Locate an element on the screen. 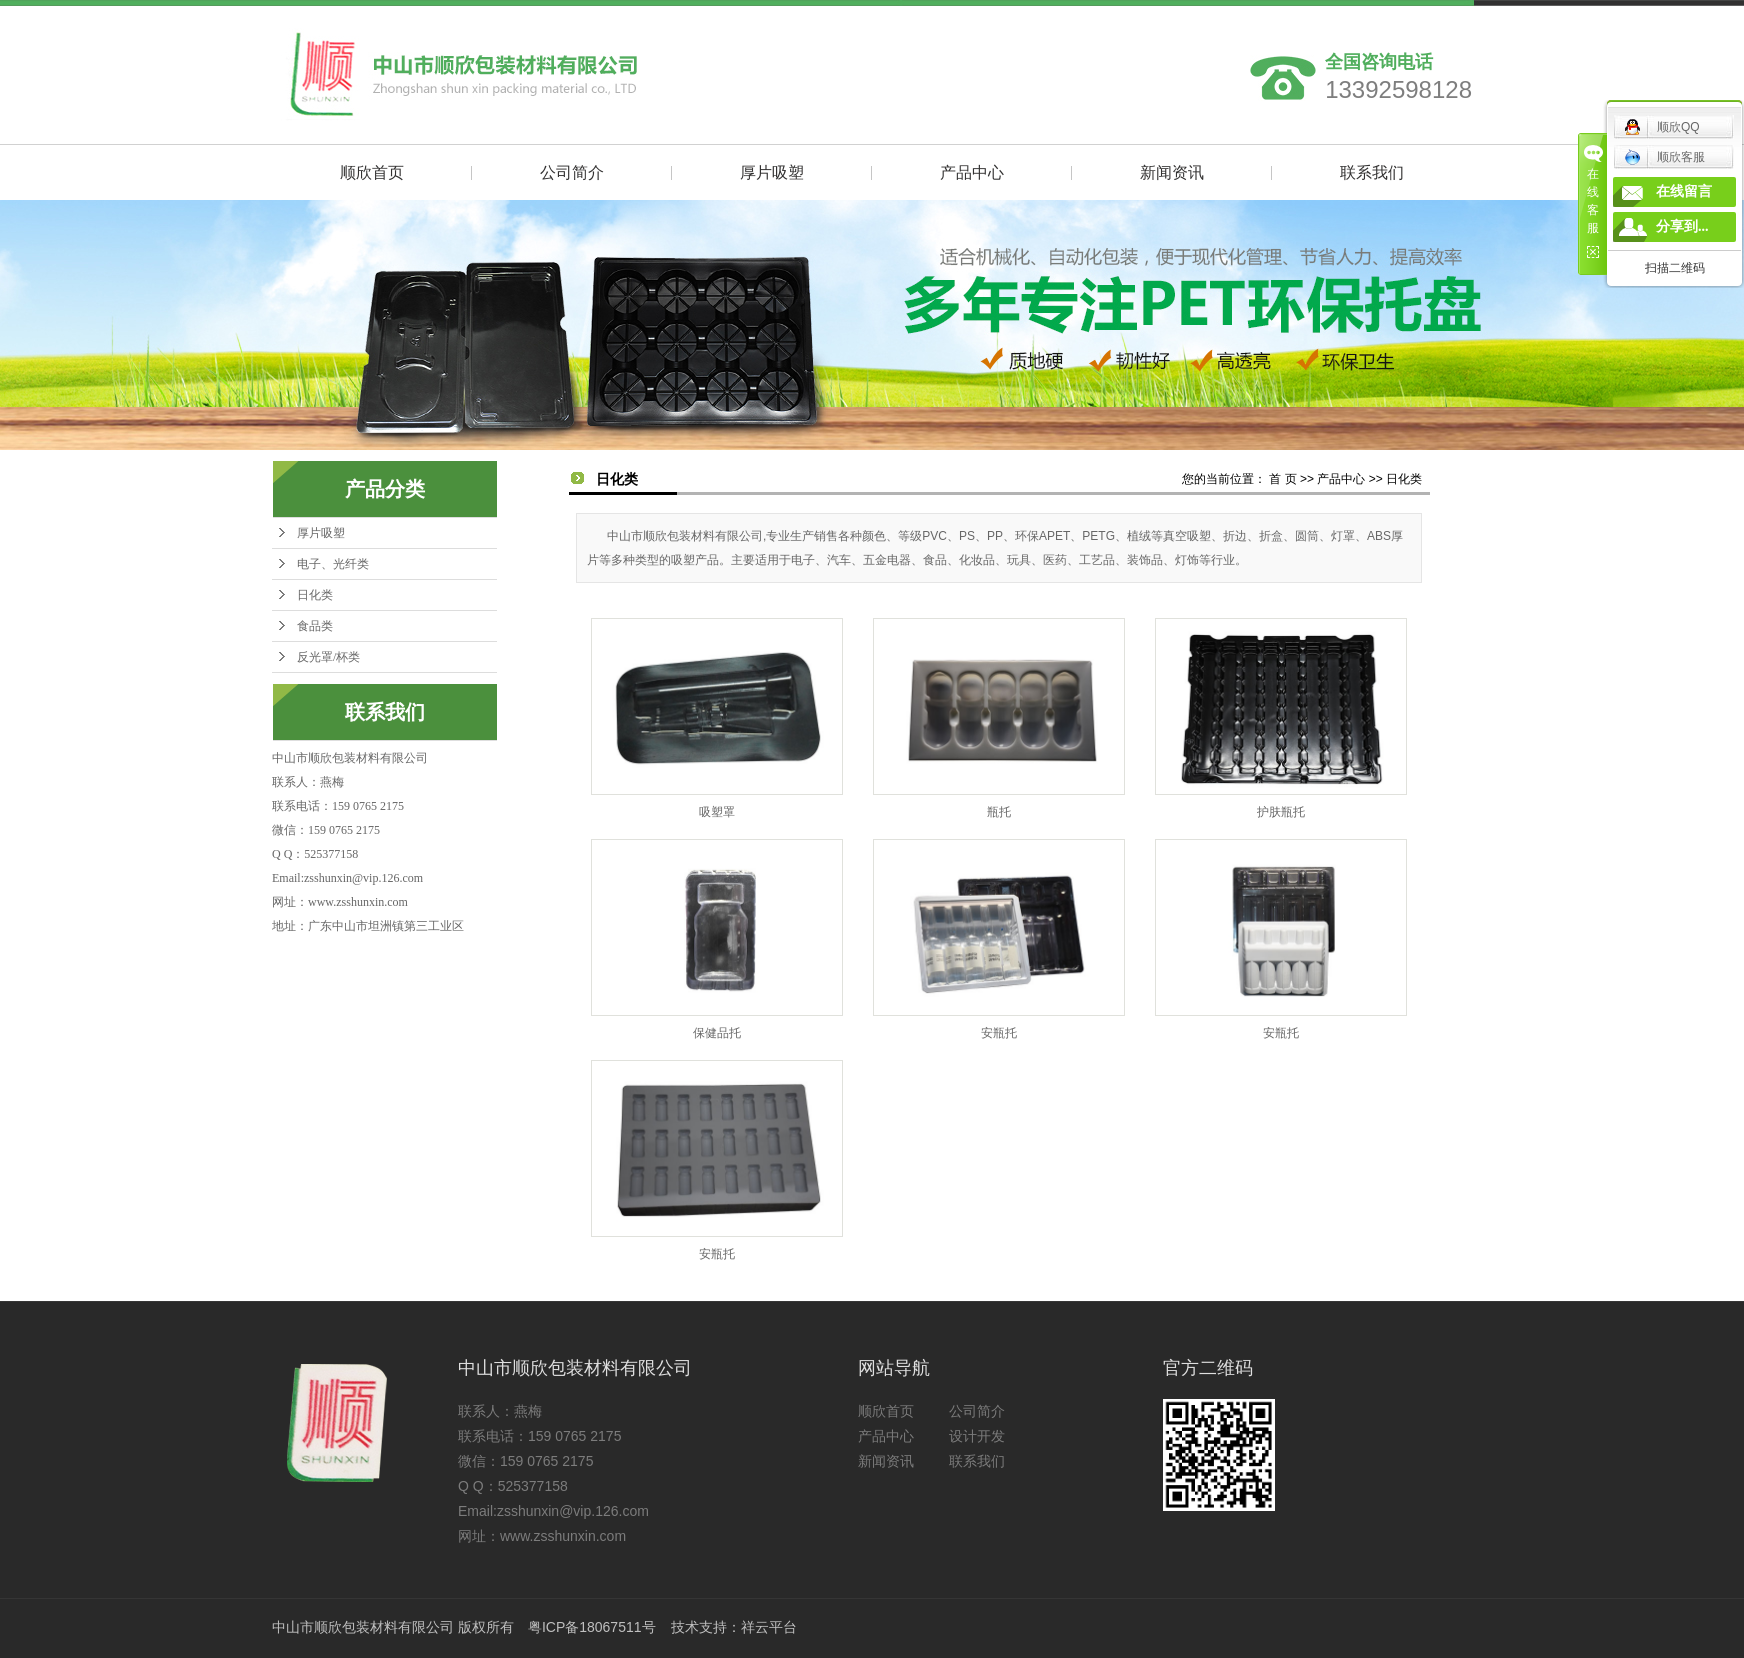 This screenshot has height=1658, width=1744. 产品中心 is located at coordinates (972, 172).